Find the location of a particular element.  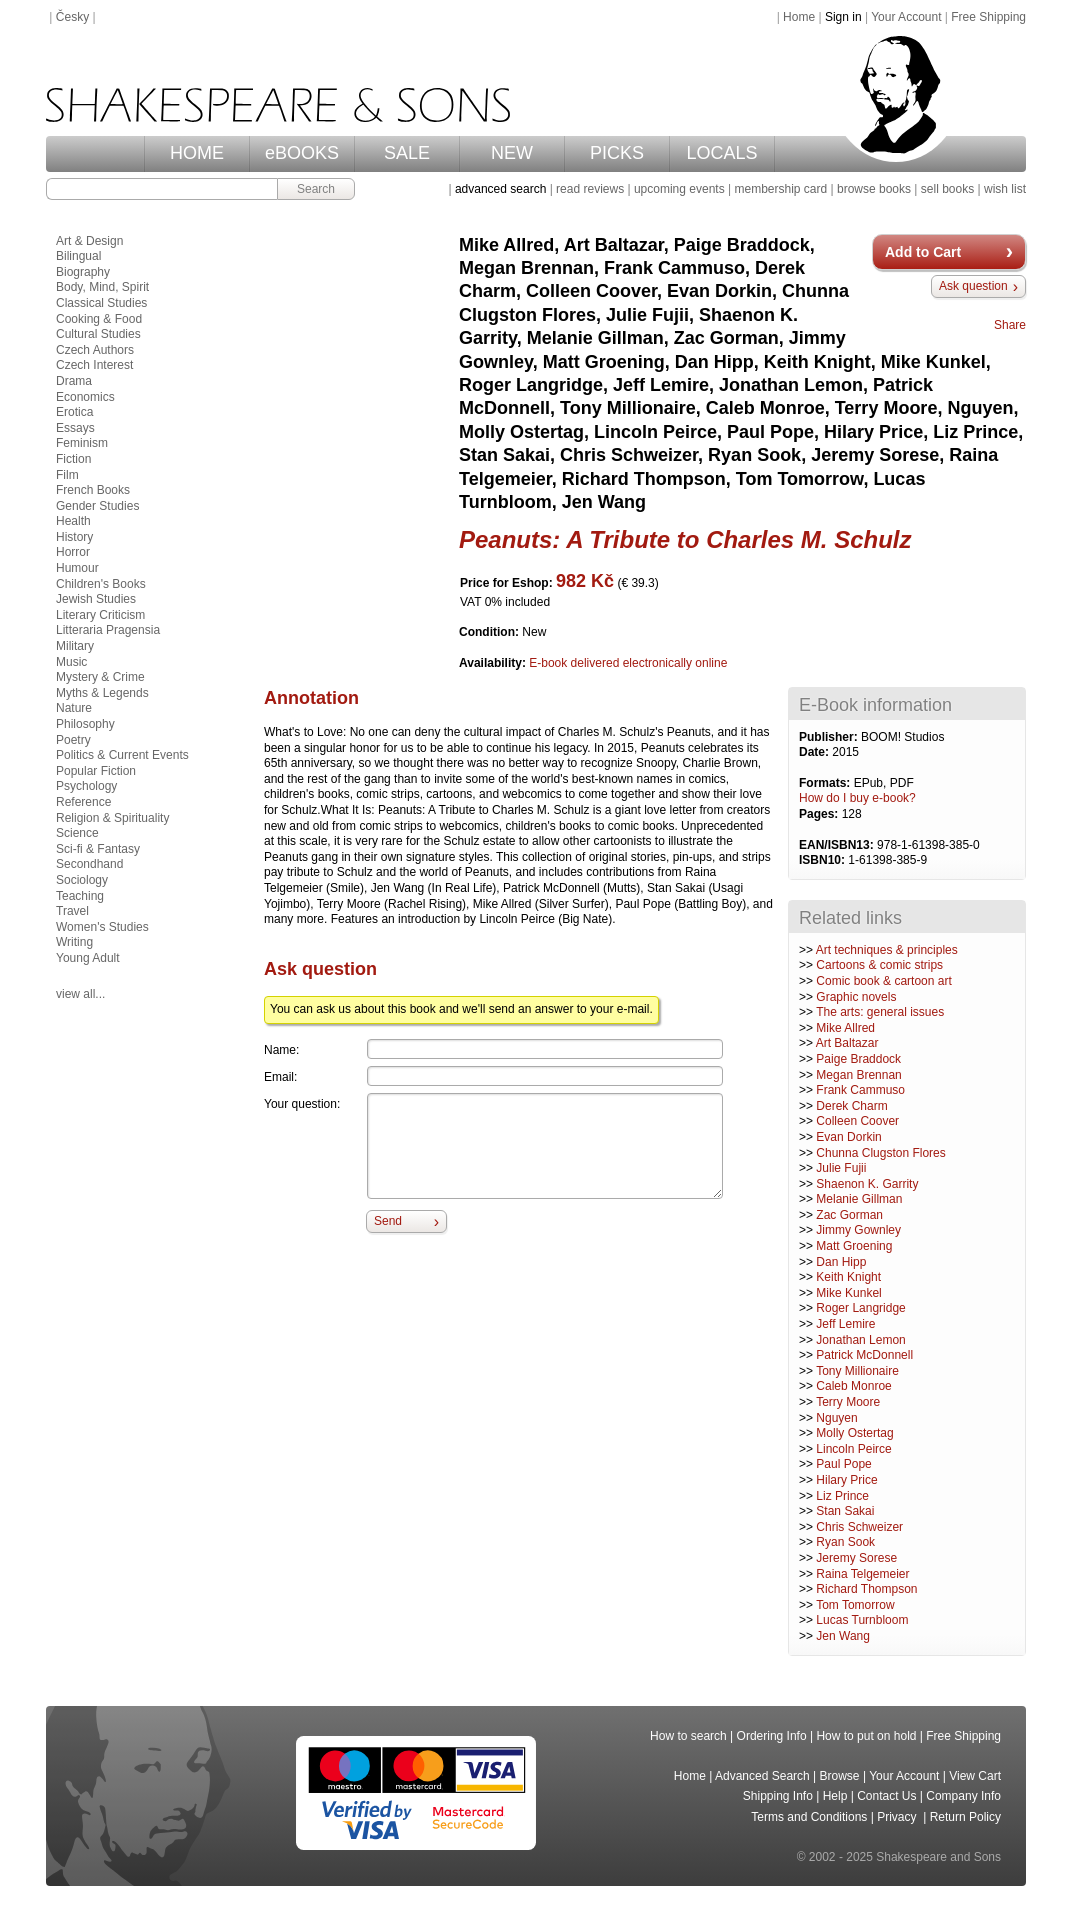

Nguyen is located at coordinates (836, 1418).